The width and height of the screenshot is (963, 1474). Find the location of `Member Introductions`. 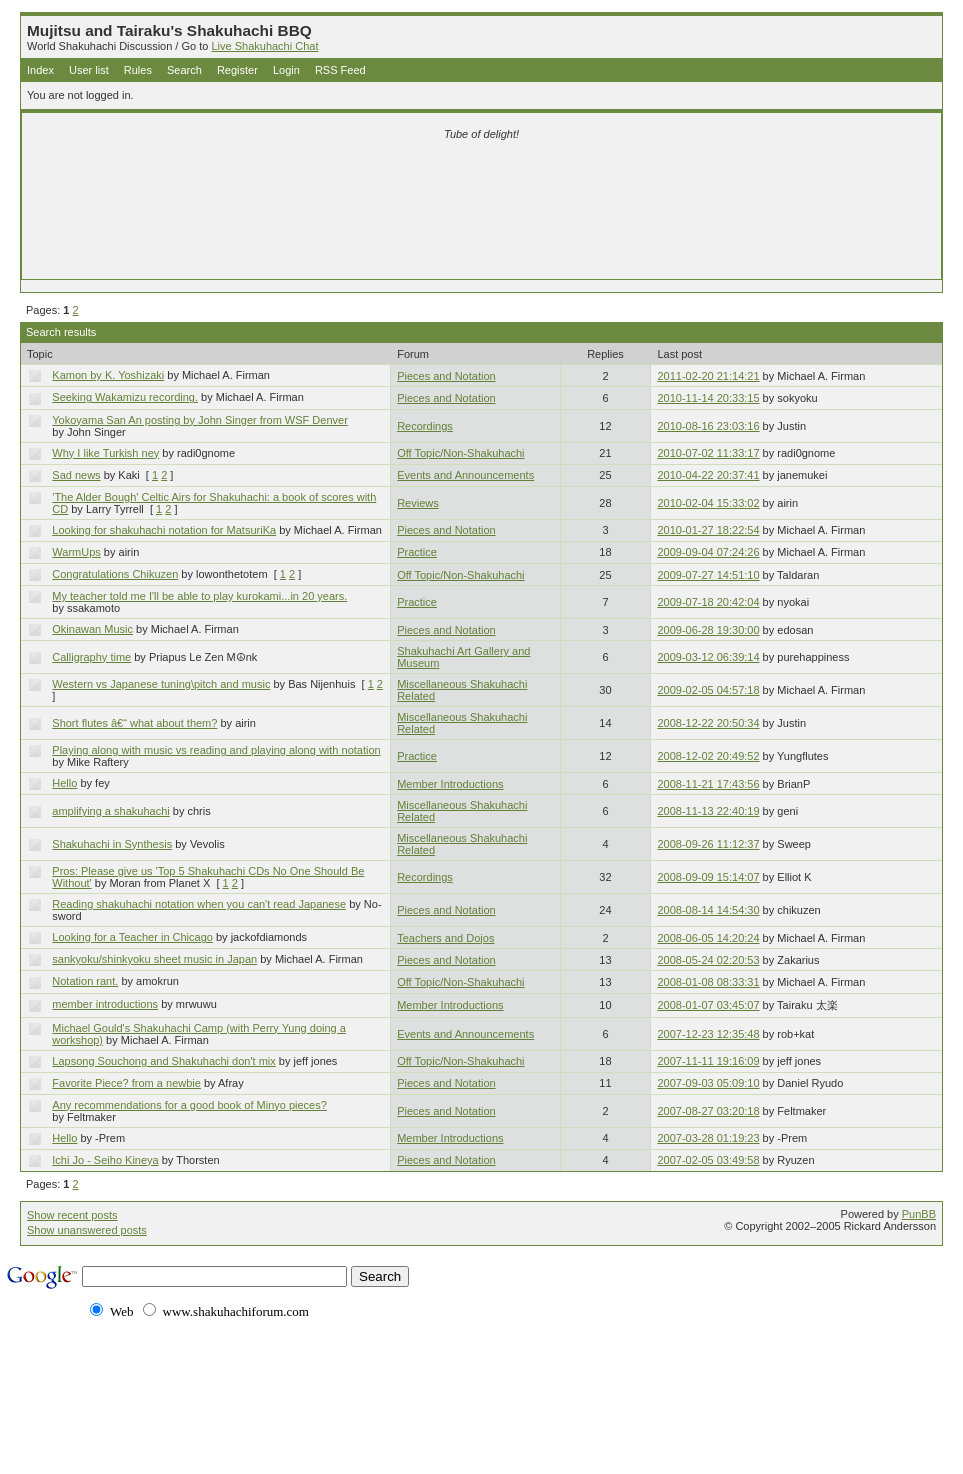

Member Introductions is located at coordinates (450, 784).